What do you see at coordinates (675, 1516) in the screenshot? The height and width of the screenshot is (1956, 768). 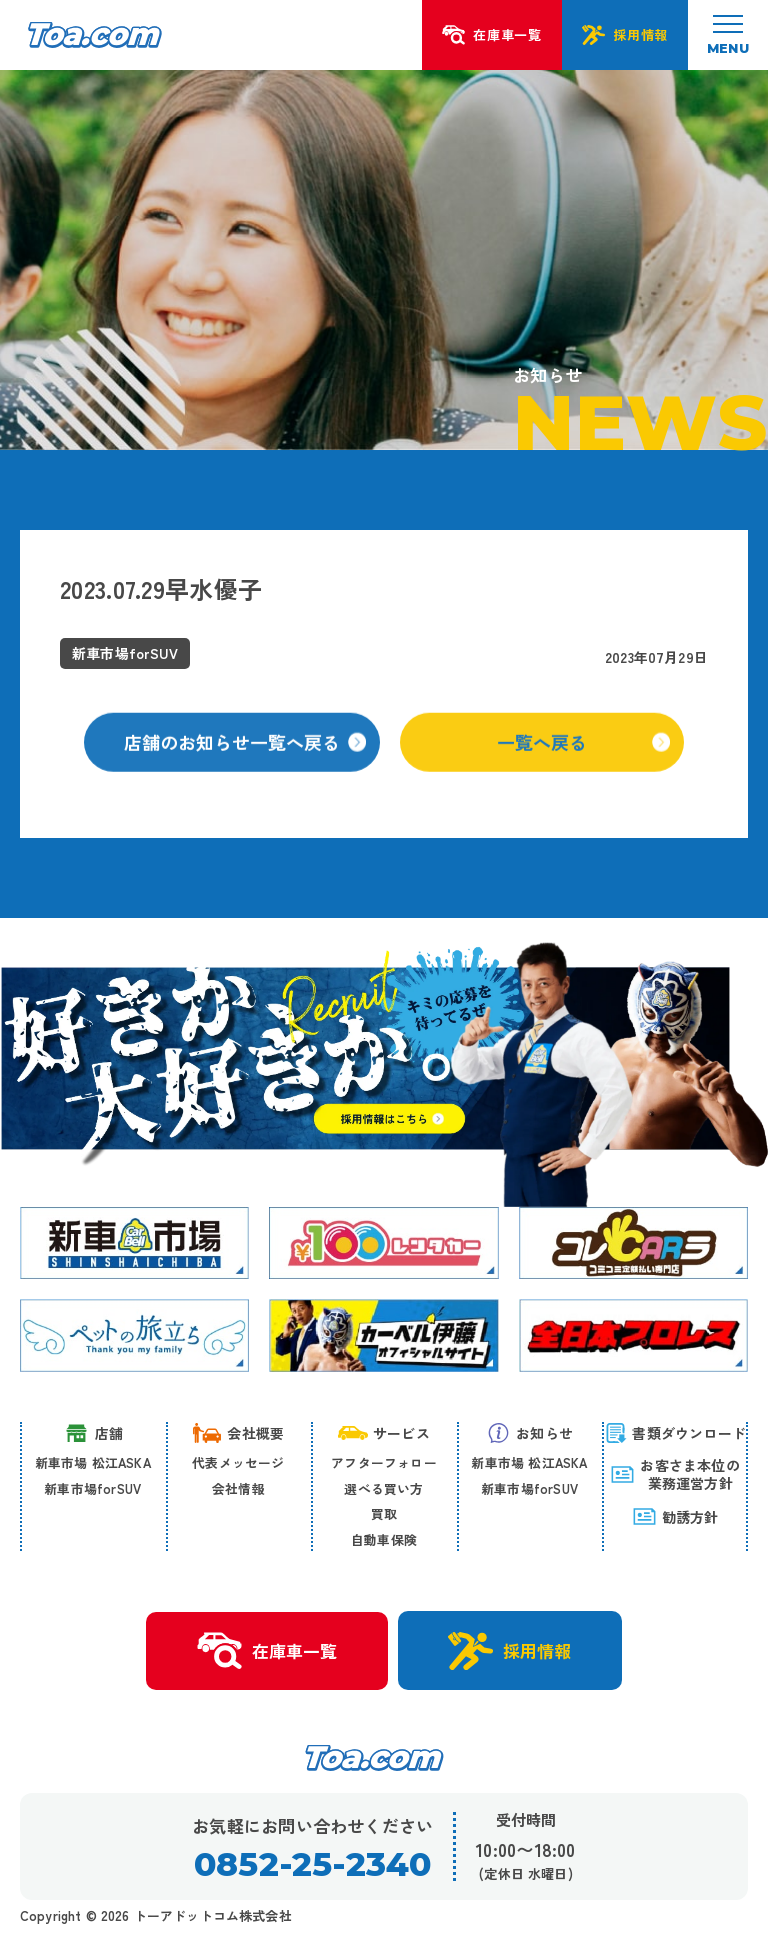 I see `勧誘方針` at bounding box center [675, 1516].